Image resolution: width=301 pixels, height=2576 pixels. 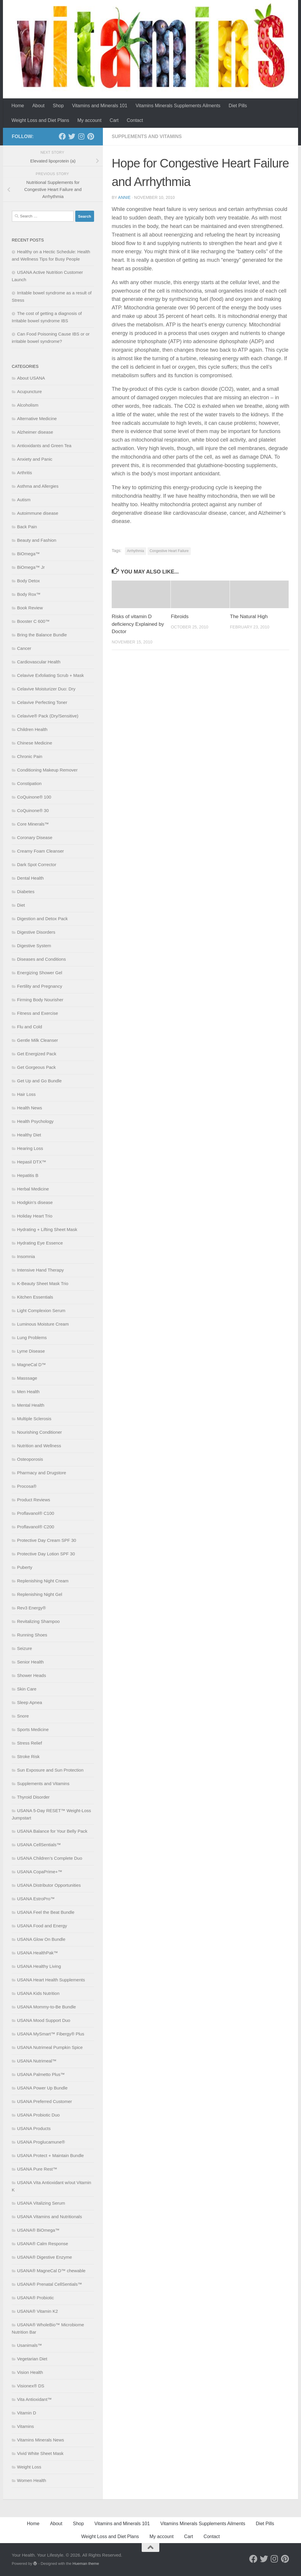 What do you see at coordinates (36, 932) in the screenshot?
I see `Digestive Disorders` at bounding box center [36, 932].